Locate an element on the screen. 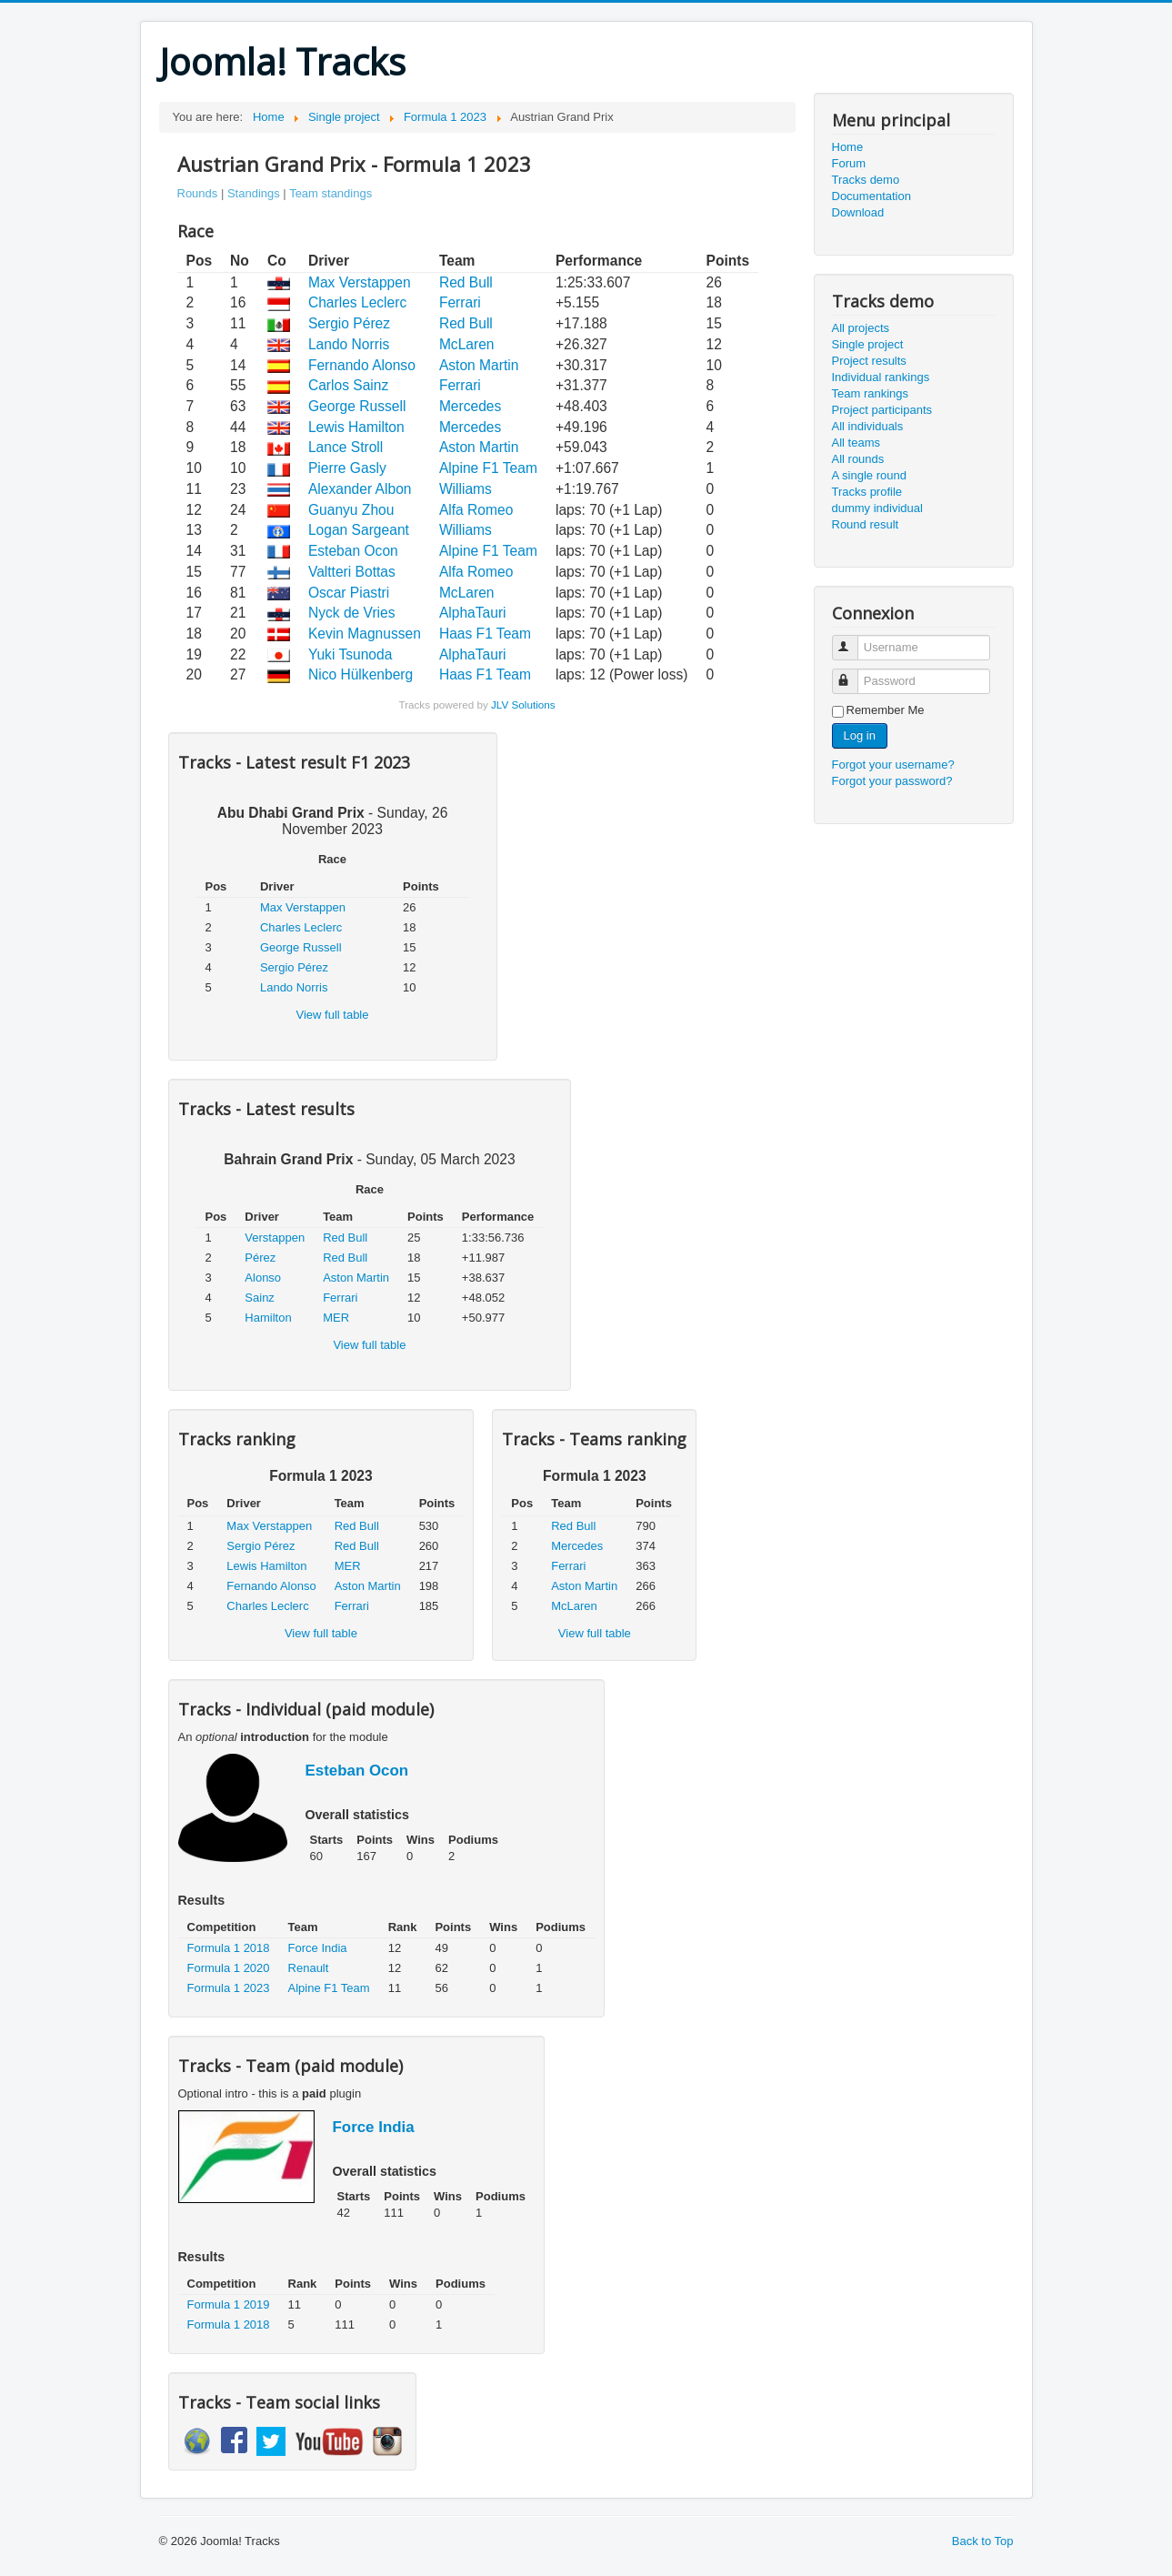 The width and height of the screenshot is (1172, 2576). Sergio Pérez is located at coordinates (349, 323).